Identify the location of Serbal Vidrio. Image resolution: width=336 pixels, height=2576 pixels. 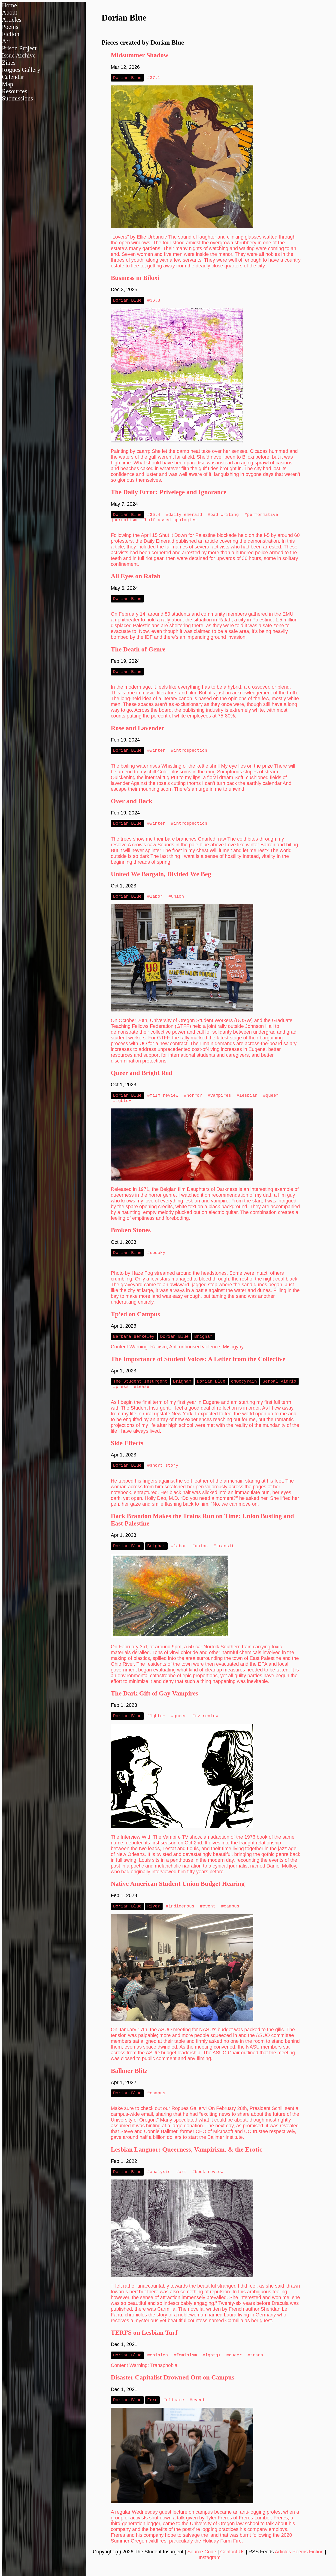
(279, 1387).